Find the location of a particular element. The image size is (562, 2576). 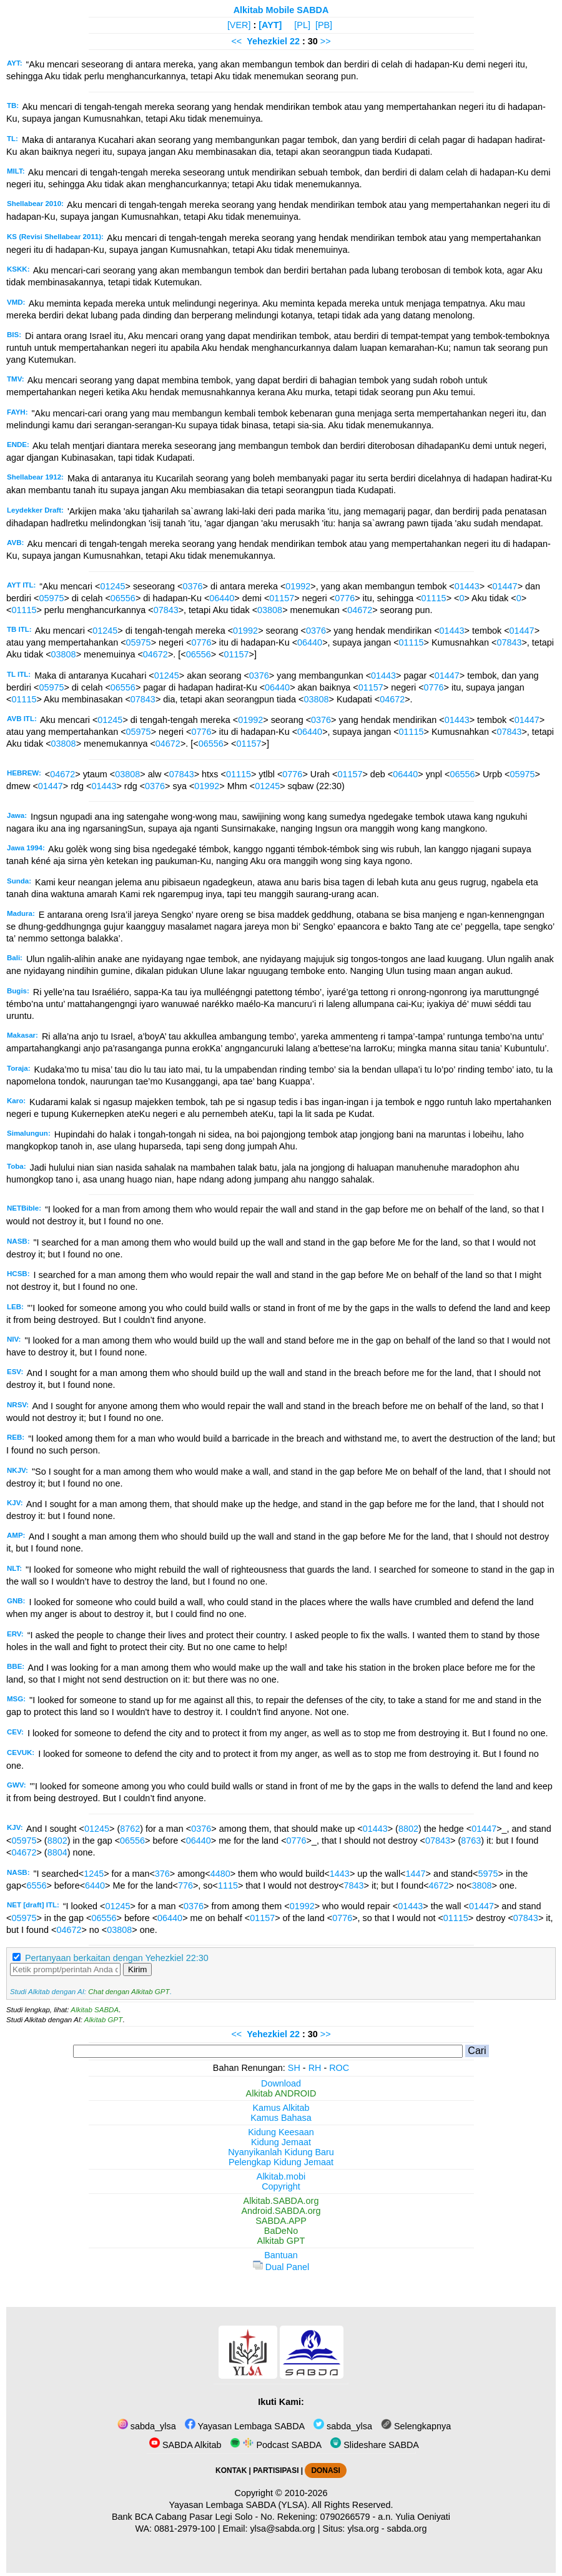

01115 is located at coordinates (434, 598).